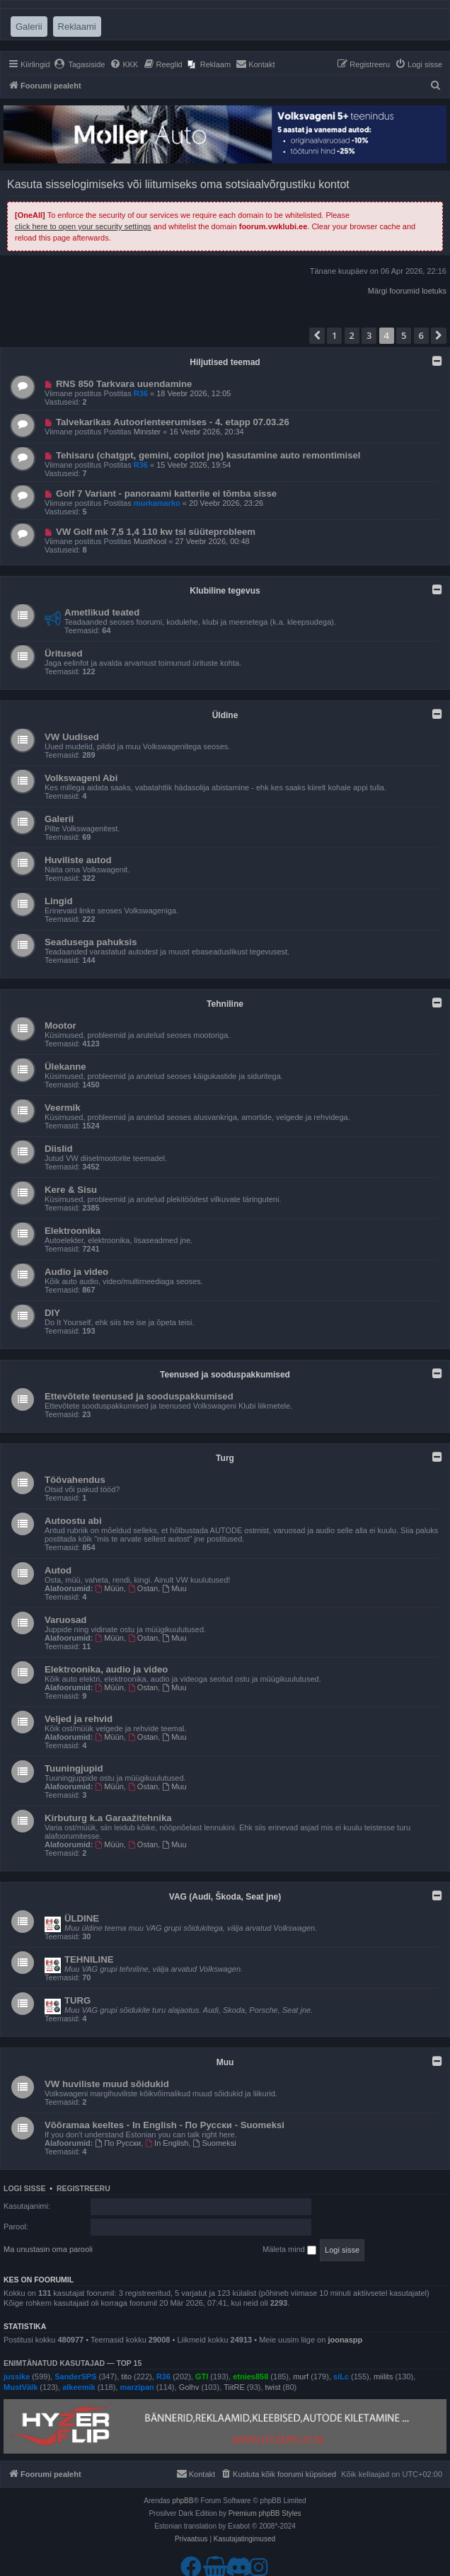 The width and height of the screenshot is (450, 2576). I want to click on Lingid, so click(59, 901).